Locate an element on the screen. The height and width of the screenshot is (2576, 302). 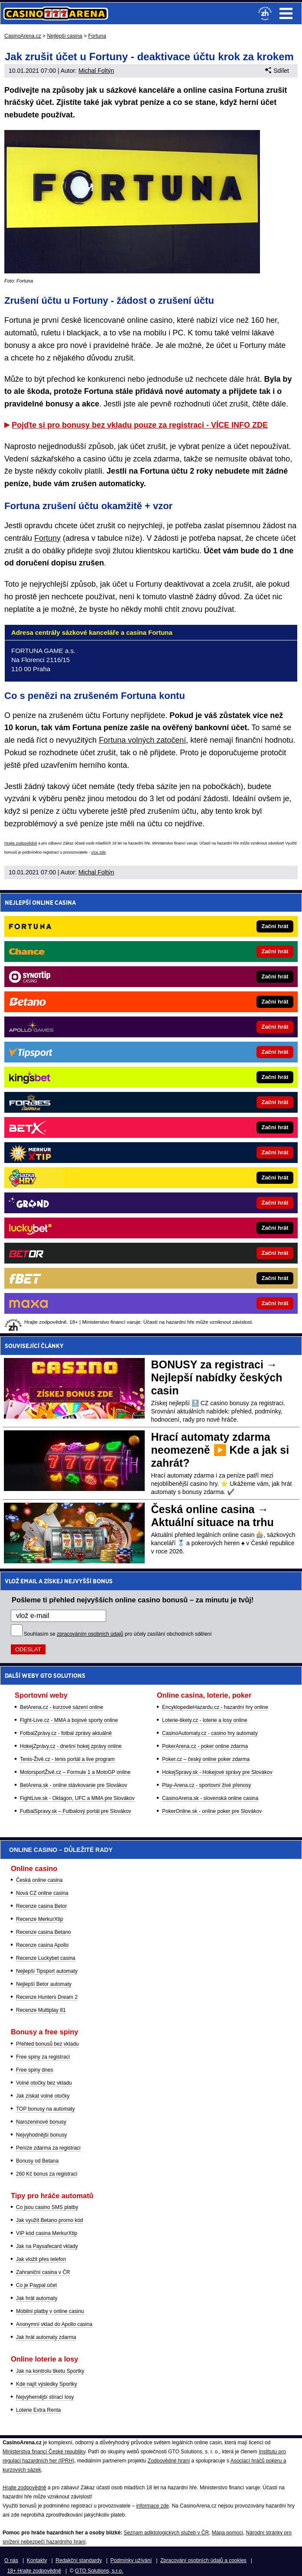
FutbalSpravy.sk – Futbalový portál pre Slovákov is located at coordinates (75, 1811).